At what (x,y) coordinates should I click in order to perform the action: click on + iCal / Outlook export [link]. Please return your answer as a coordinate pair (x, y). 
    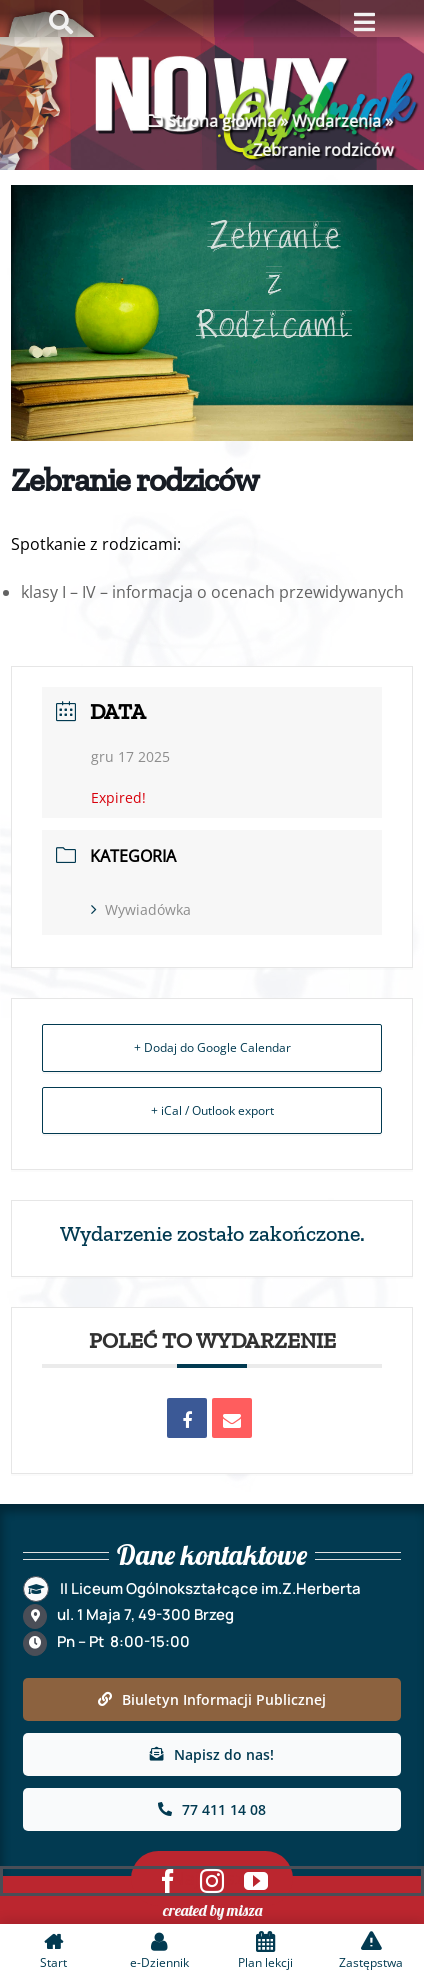
    Looking at the image, I should click on (212, 1110).